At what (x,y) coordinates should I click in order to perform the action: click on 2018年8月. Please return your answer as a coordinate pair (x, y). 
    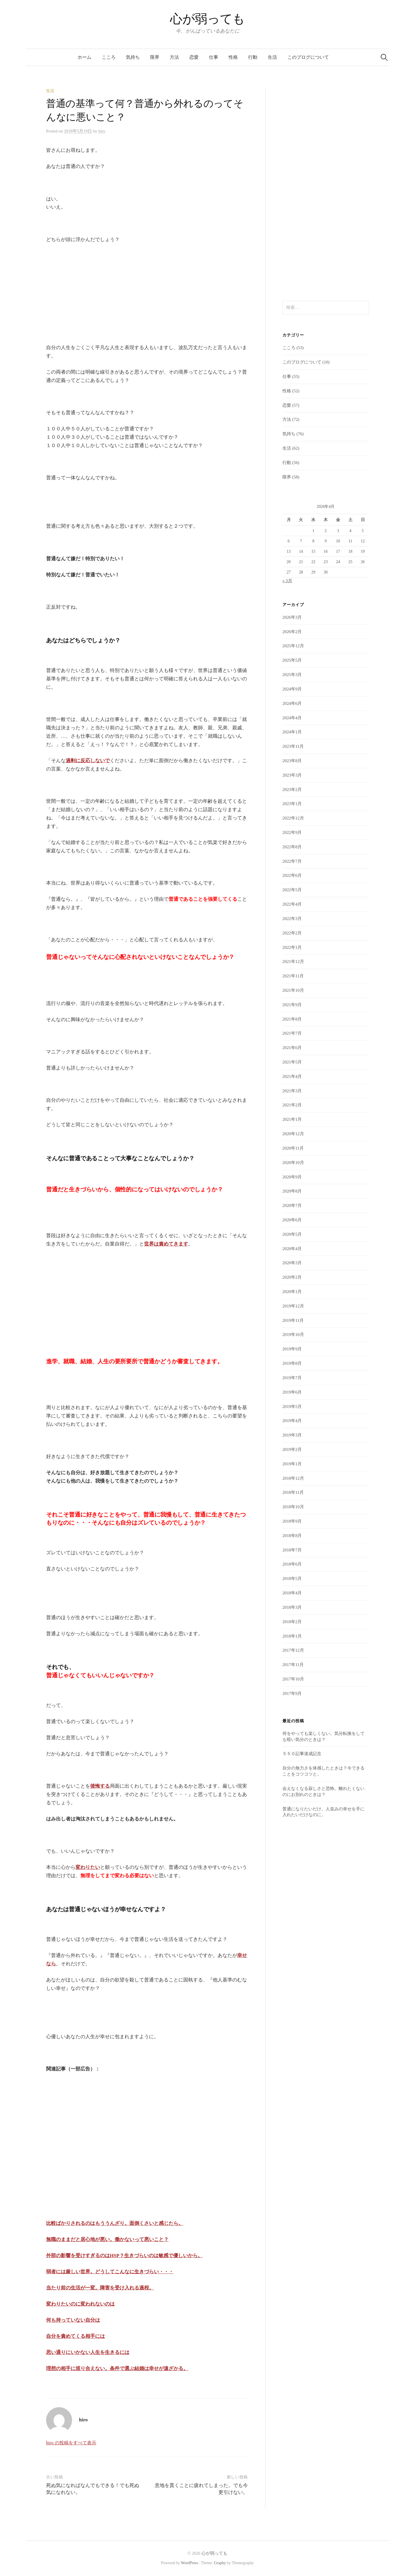
    Looking at the image, I should click on (292, 1535).